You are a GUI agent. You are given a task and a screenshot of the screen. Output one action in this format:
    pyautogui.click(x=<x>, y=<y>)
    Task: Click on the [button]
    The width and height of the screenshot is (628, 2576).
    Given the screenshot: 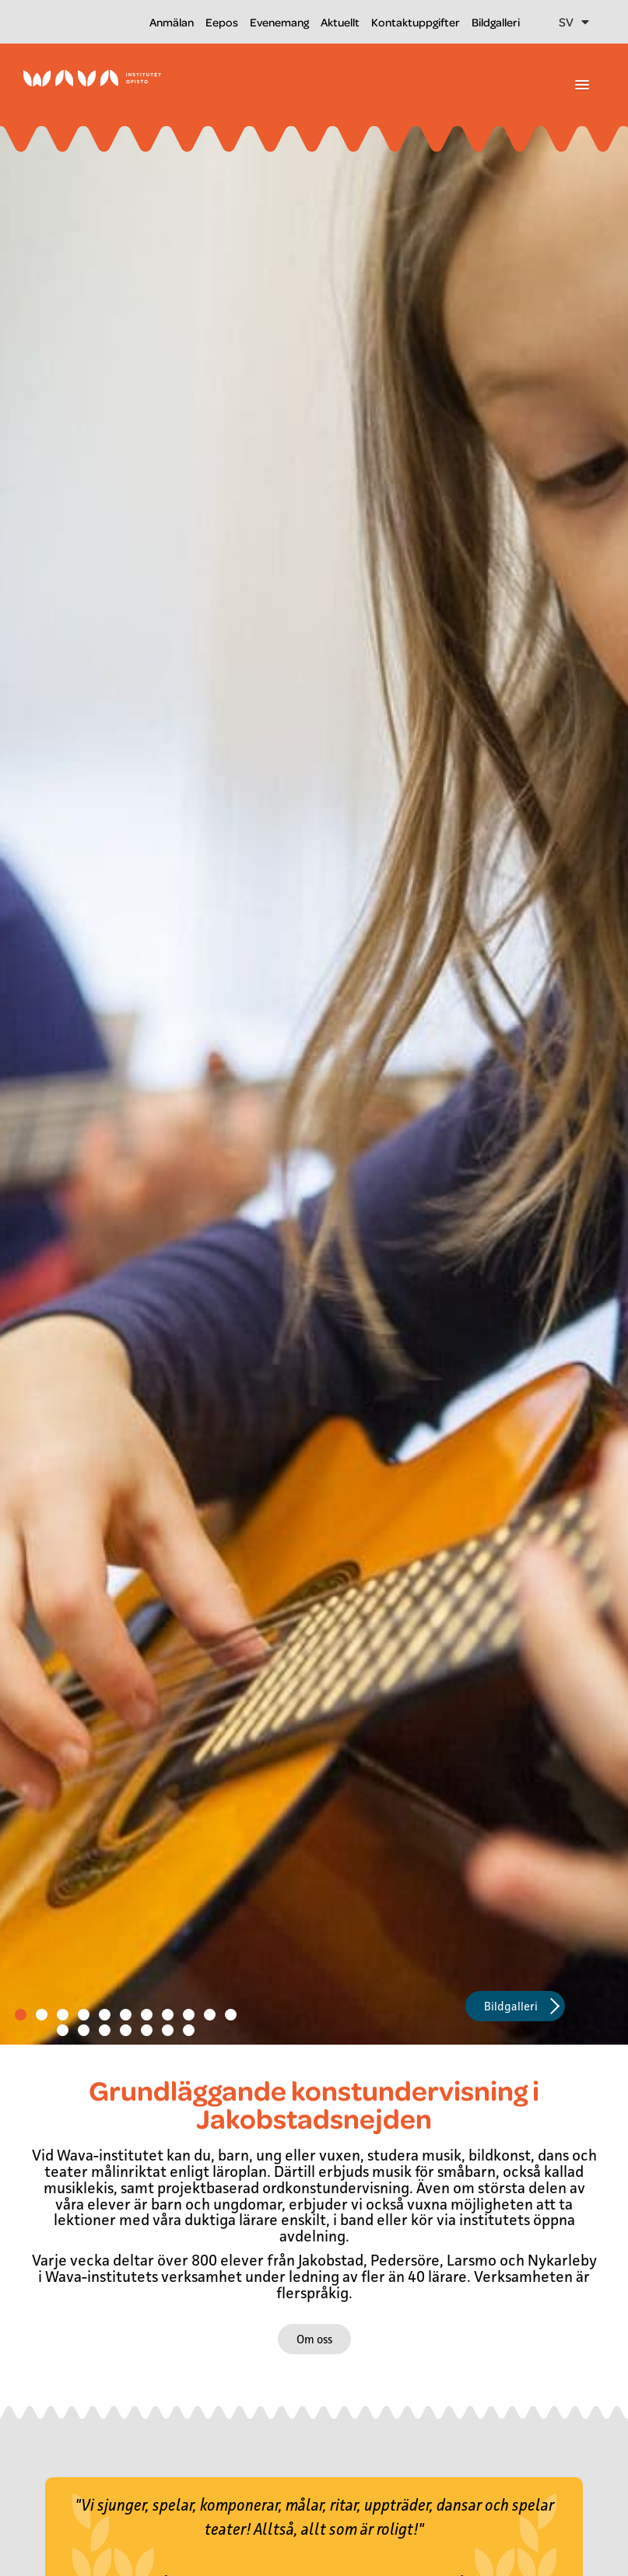 What is the action you would take?
    pyautogui.click(x=582, y=85)
    